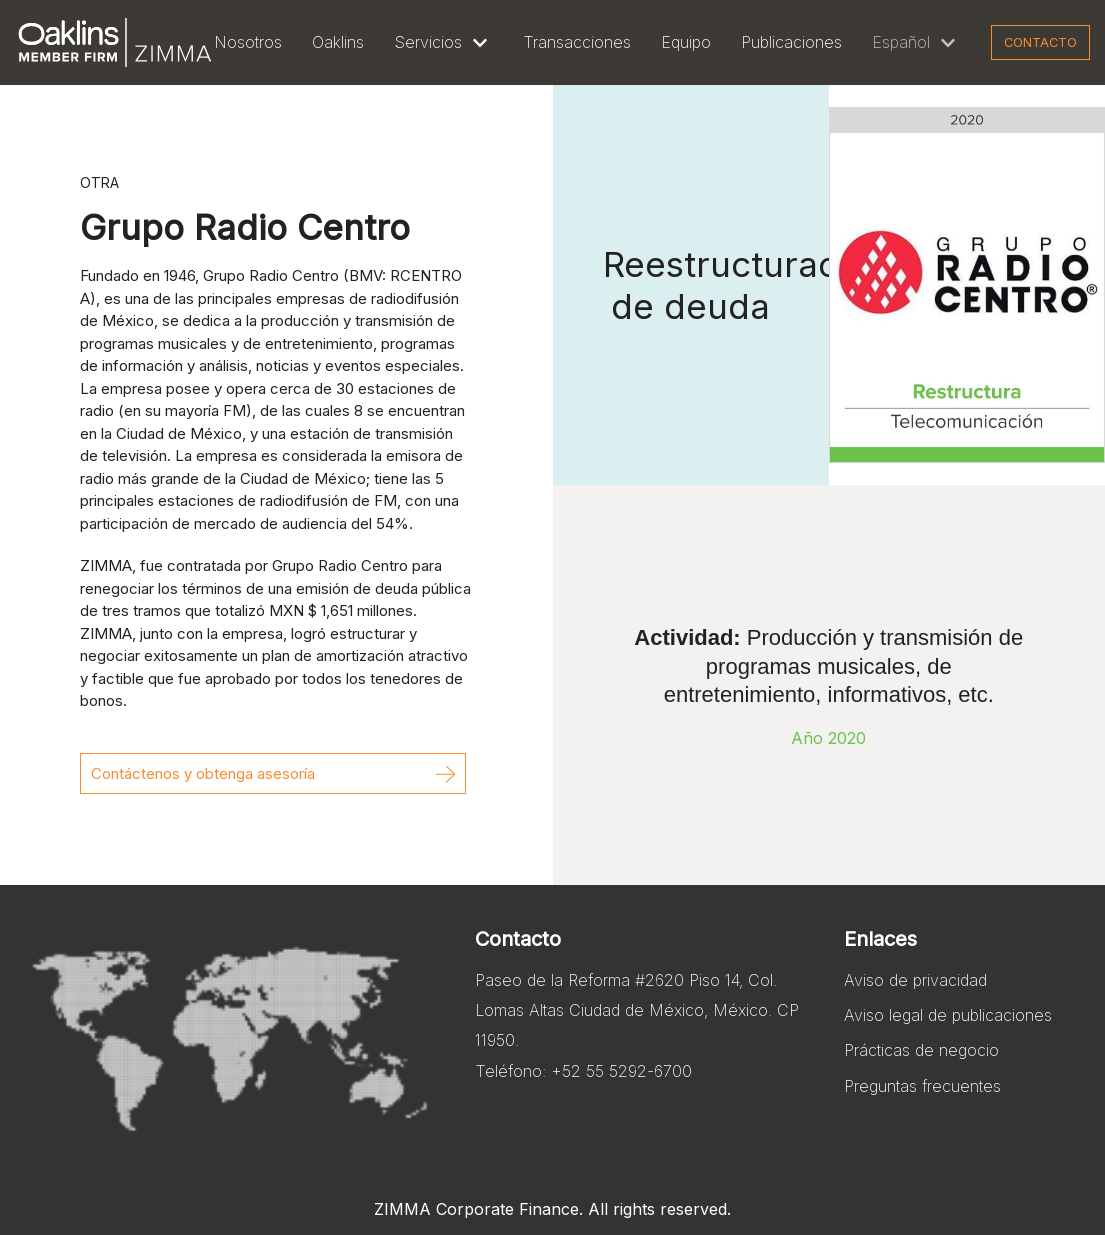 Image resolution: width=1105 pixels, height=1235 pixels. Describe the element at coordinates (921, 1050) in the screenshot. I see `Prácticas de negocio` at that location.